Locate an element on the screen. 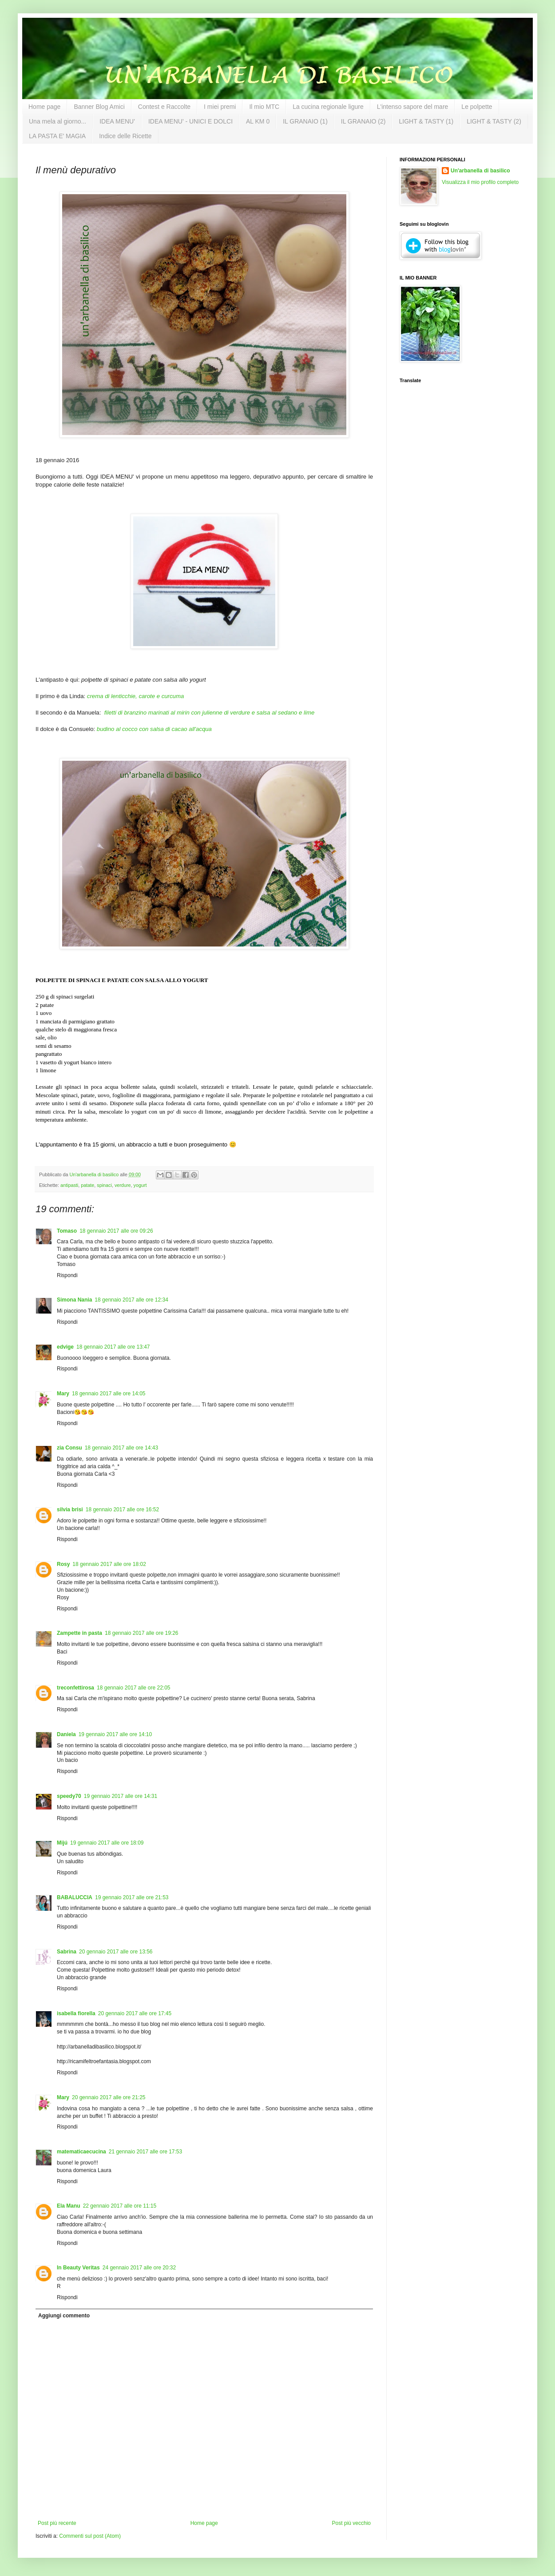  Le polpette is located at coordinates (476, 106).